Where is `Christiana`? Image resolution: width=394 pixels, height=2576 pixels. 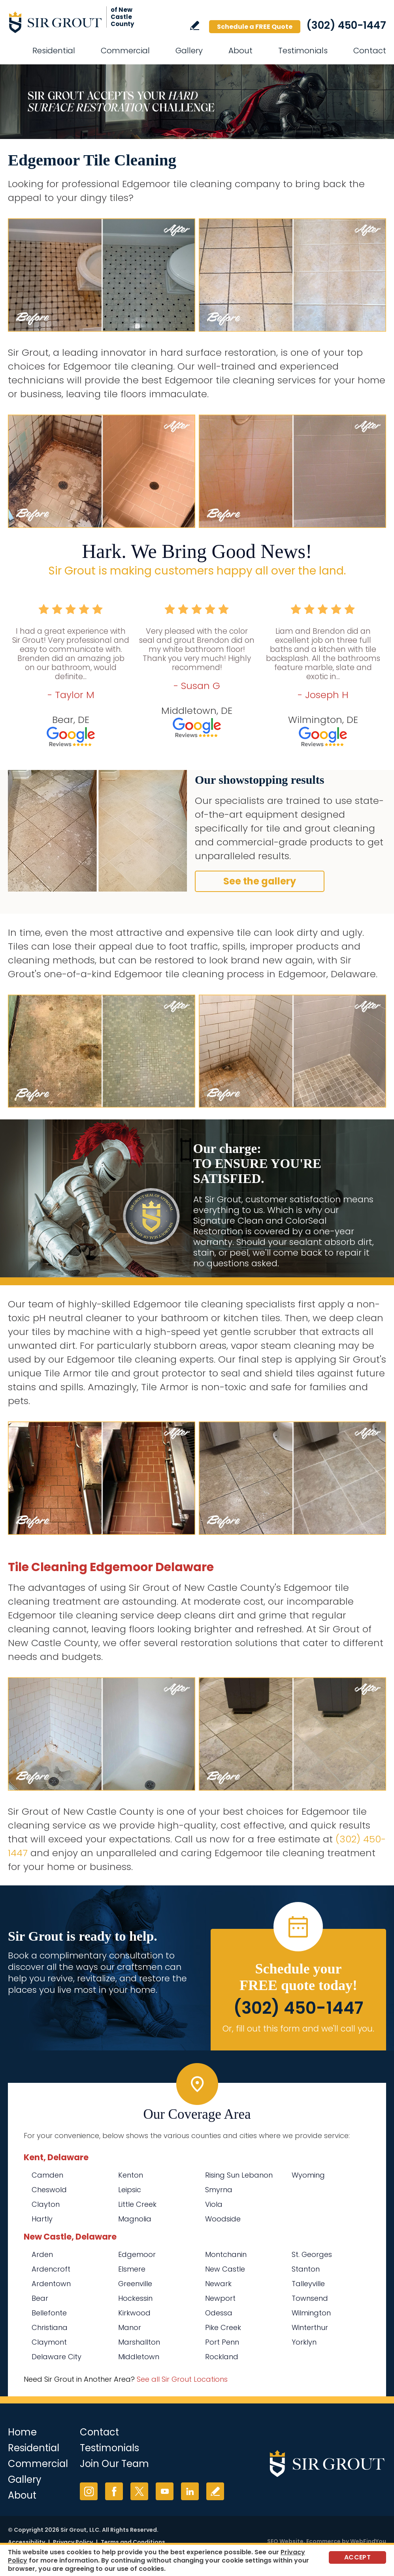 Christiana is located at coordinates (50, 2327).